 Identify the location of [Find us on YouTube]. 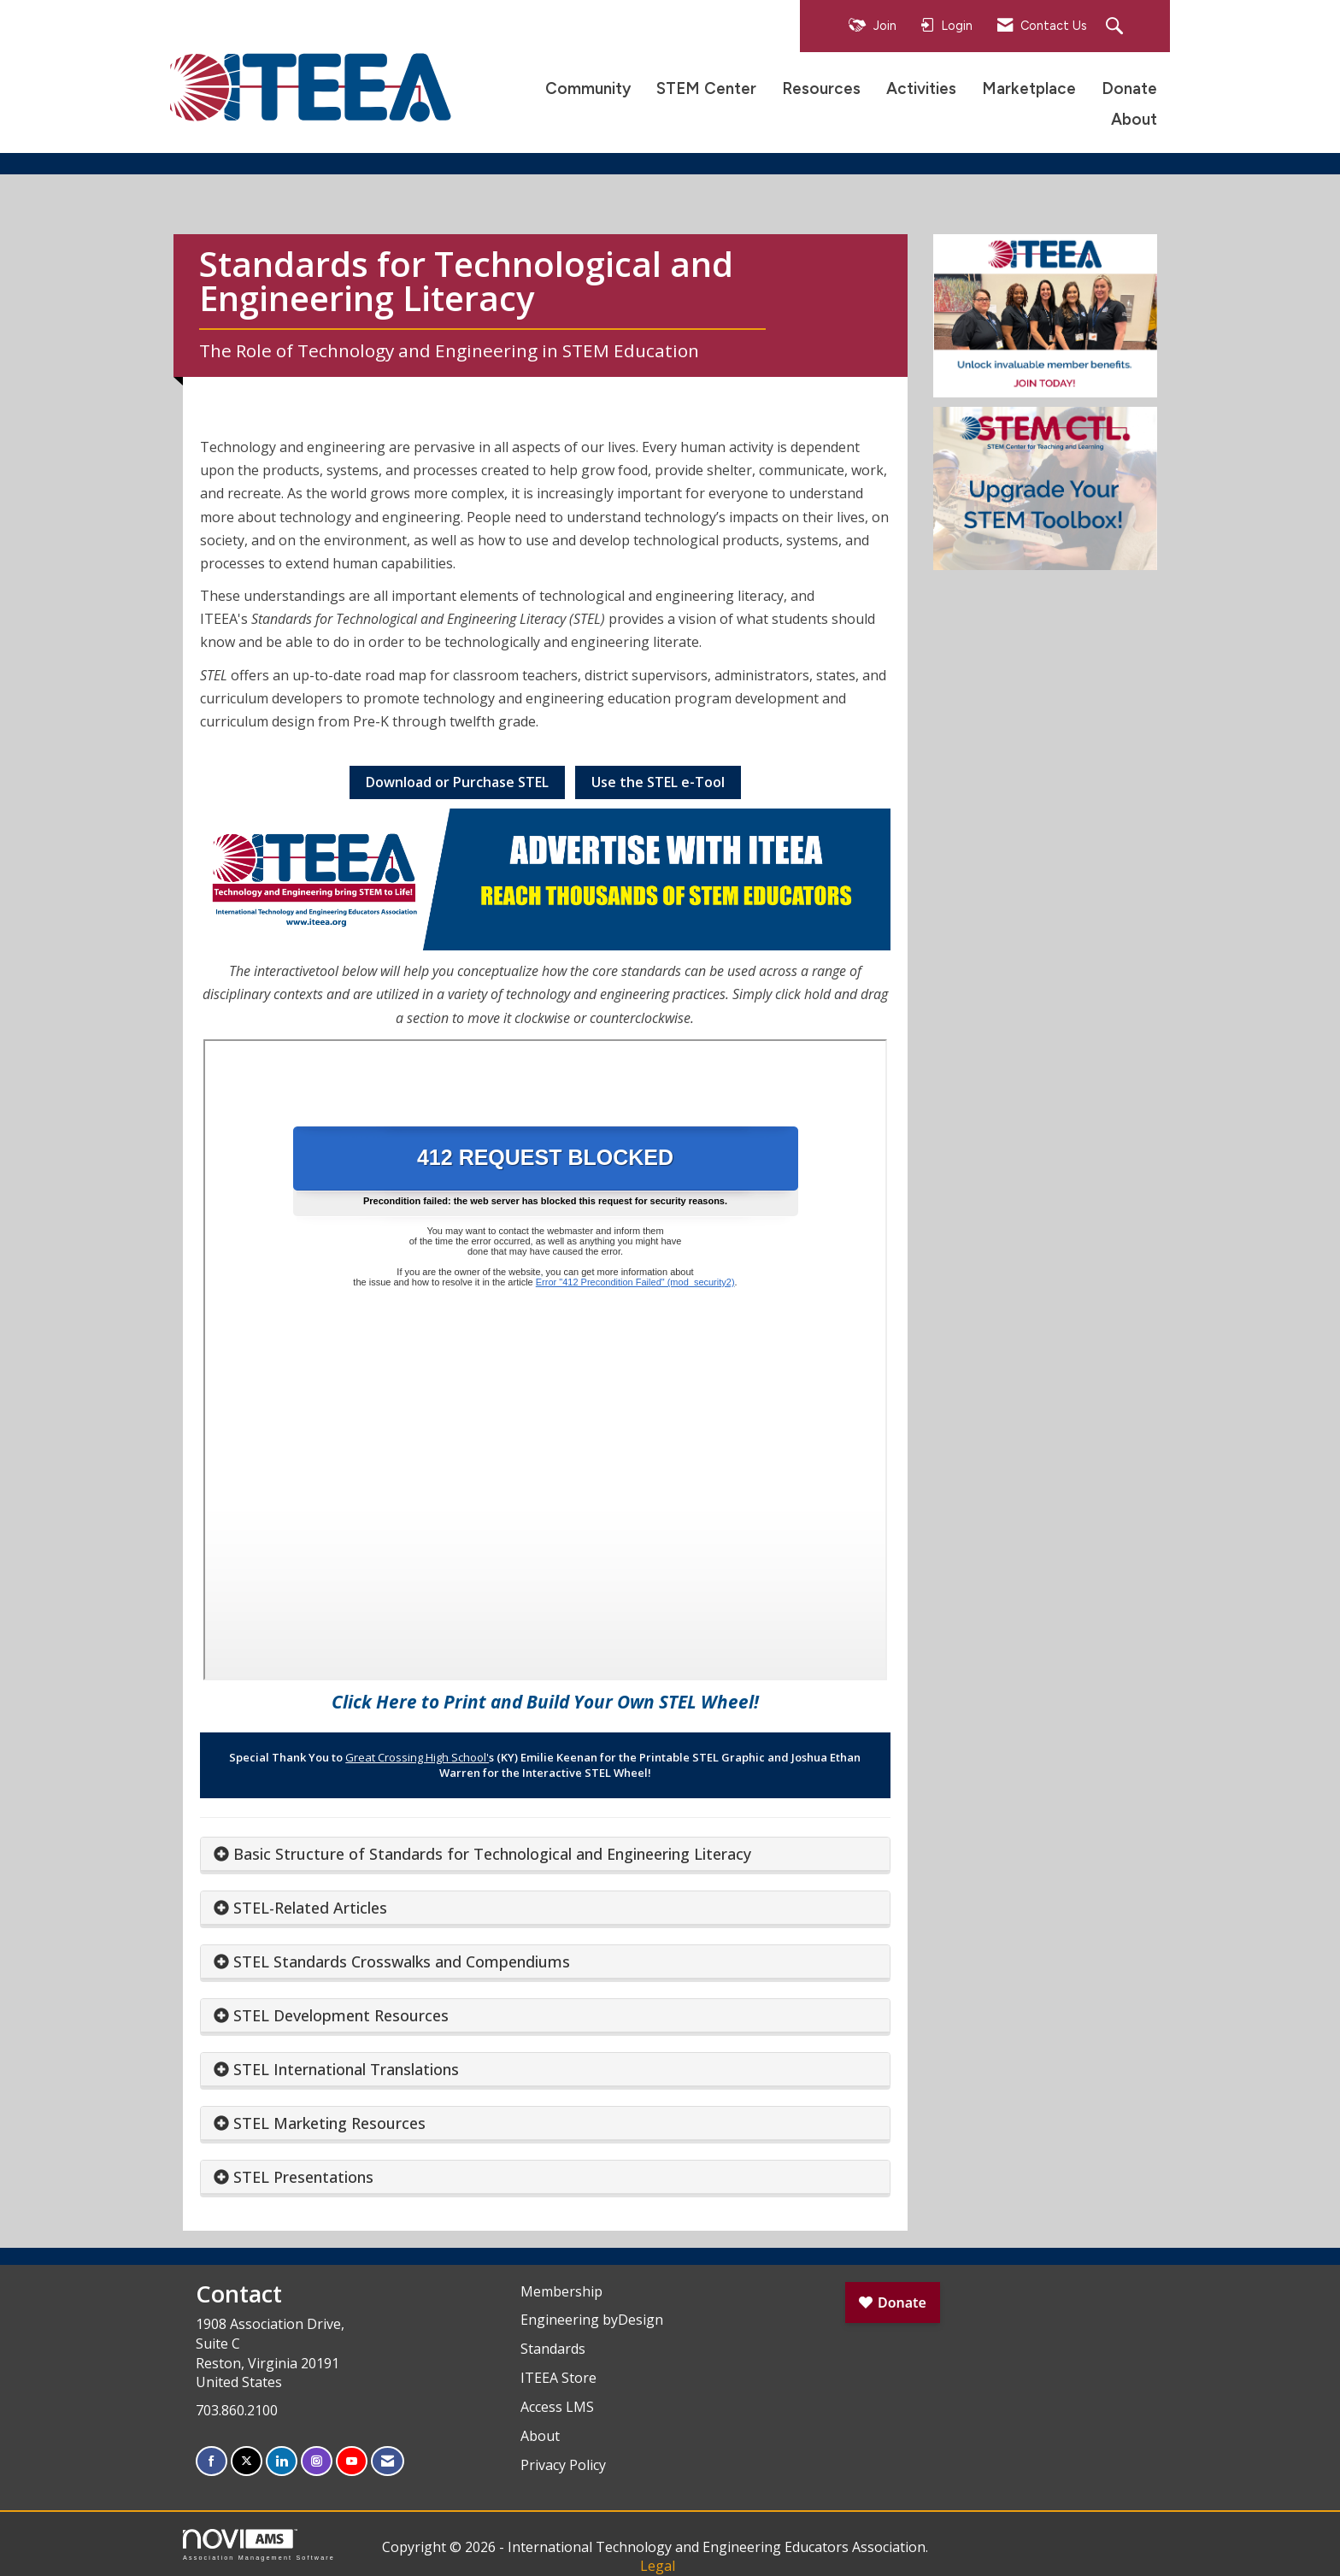
(351, 2461).